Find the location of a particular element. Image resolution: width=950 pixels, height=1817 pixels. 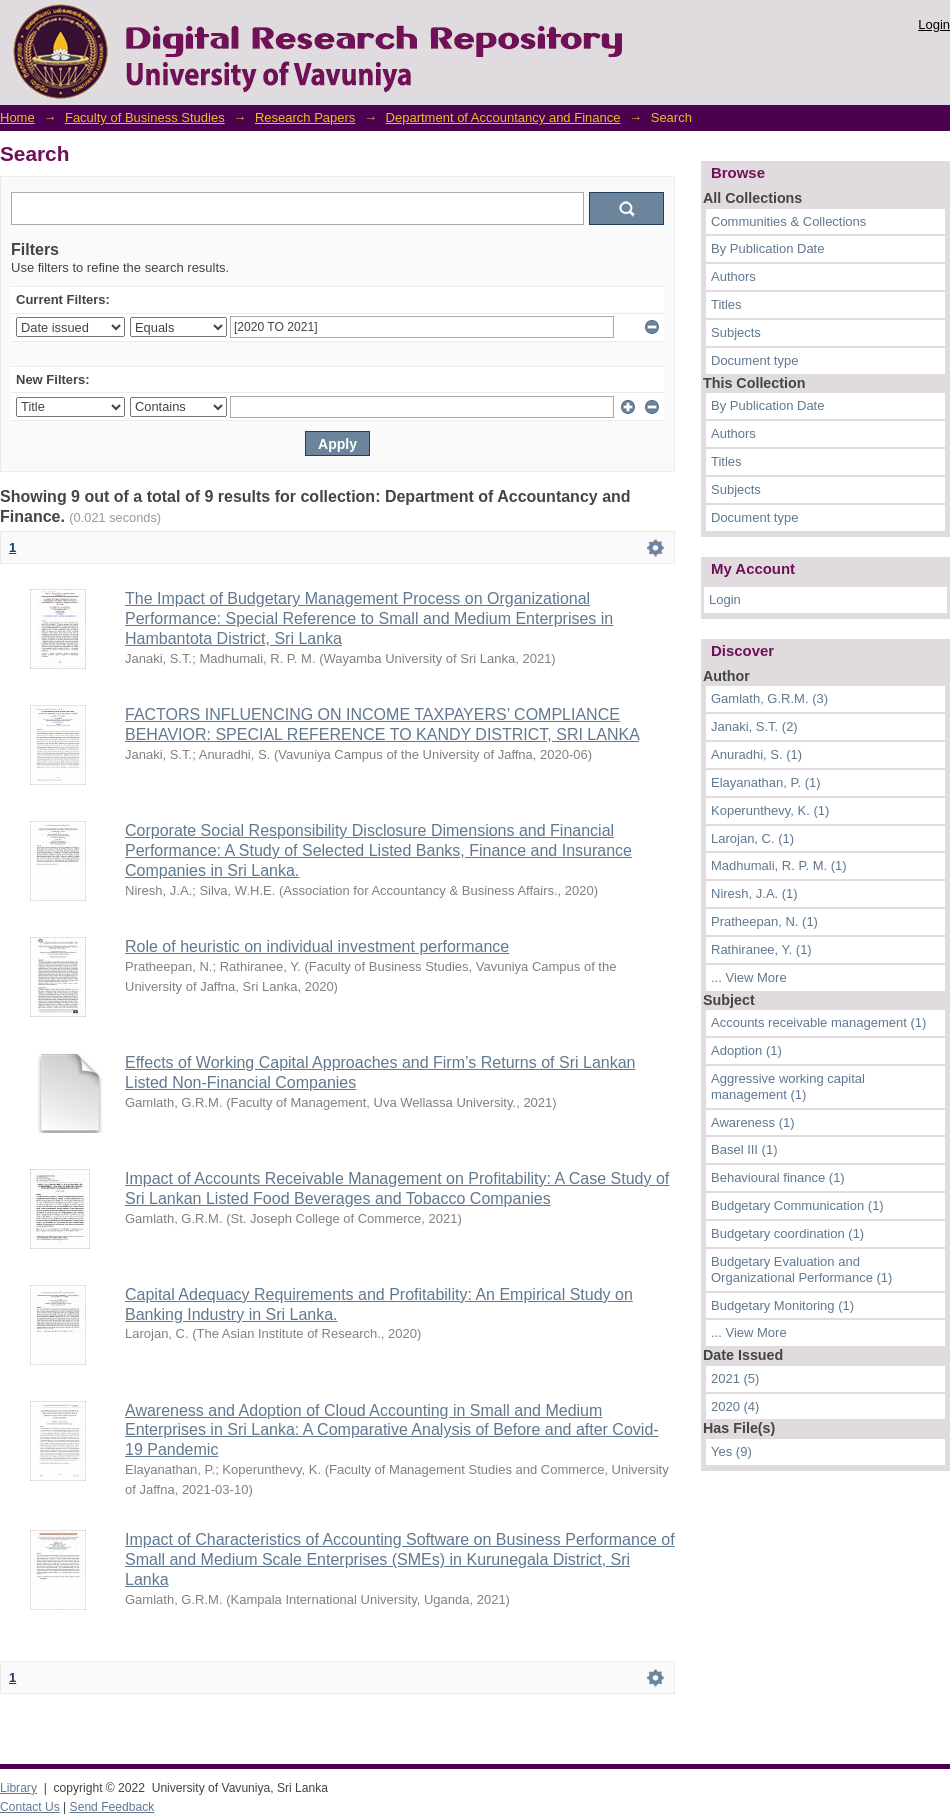

Awareness (1) is located at coordinates (753, 1122).